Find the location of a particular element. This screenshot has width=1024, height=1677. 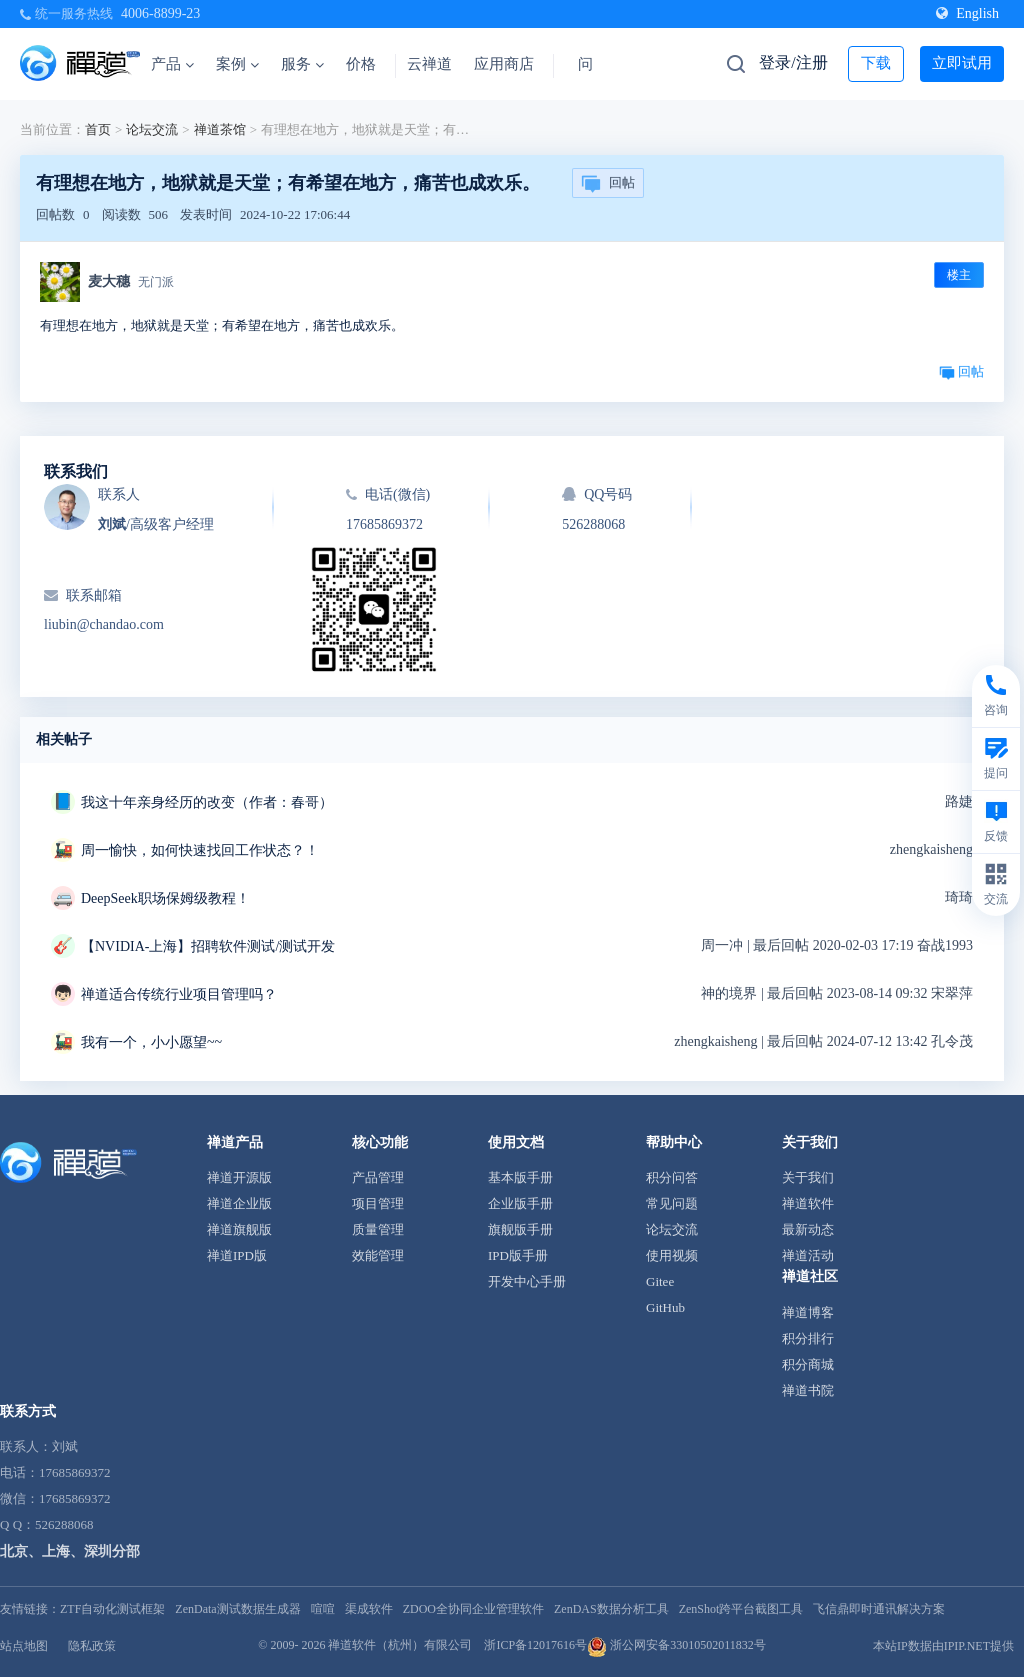

我这十年亲身经历的改变（作者：春哥） is located at coordinates (207, 802).